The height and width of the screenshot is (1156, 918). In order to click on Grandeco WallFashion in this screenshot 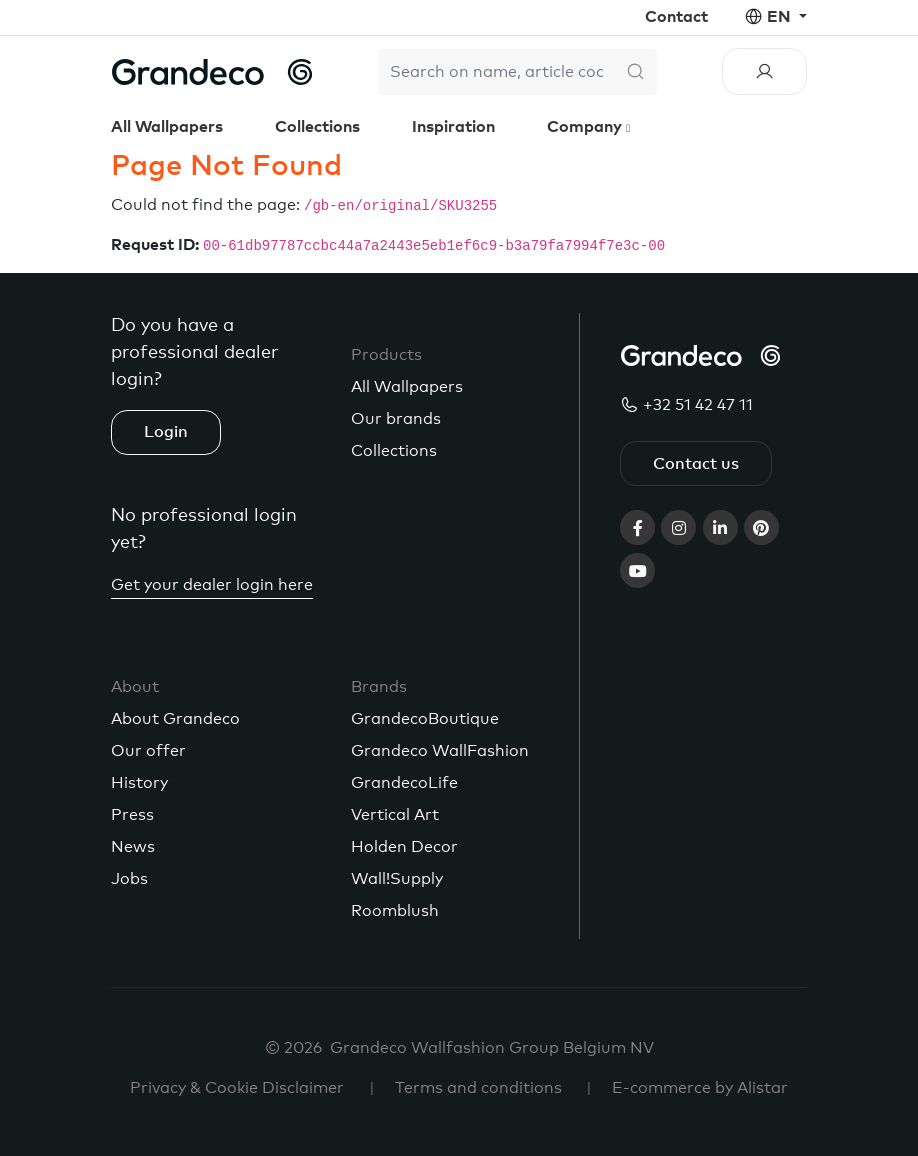, I will do `click(440, 751)`.